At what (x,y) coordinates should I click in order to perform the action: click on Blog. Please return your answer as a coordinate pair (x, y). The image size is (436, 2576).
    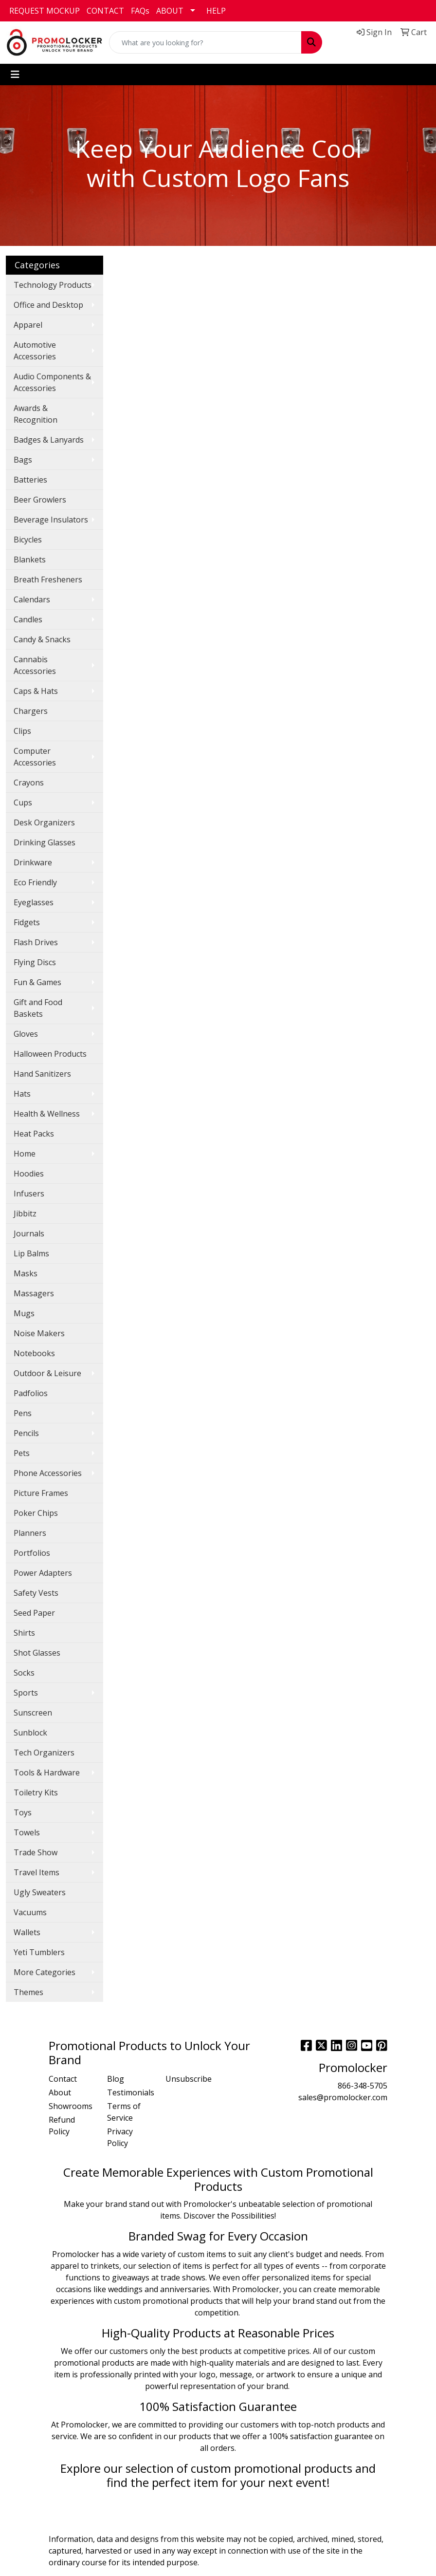
    Looking at the image, I should click on (115, 2078).